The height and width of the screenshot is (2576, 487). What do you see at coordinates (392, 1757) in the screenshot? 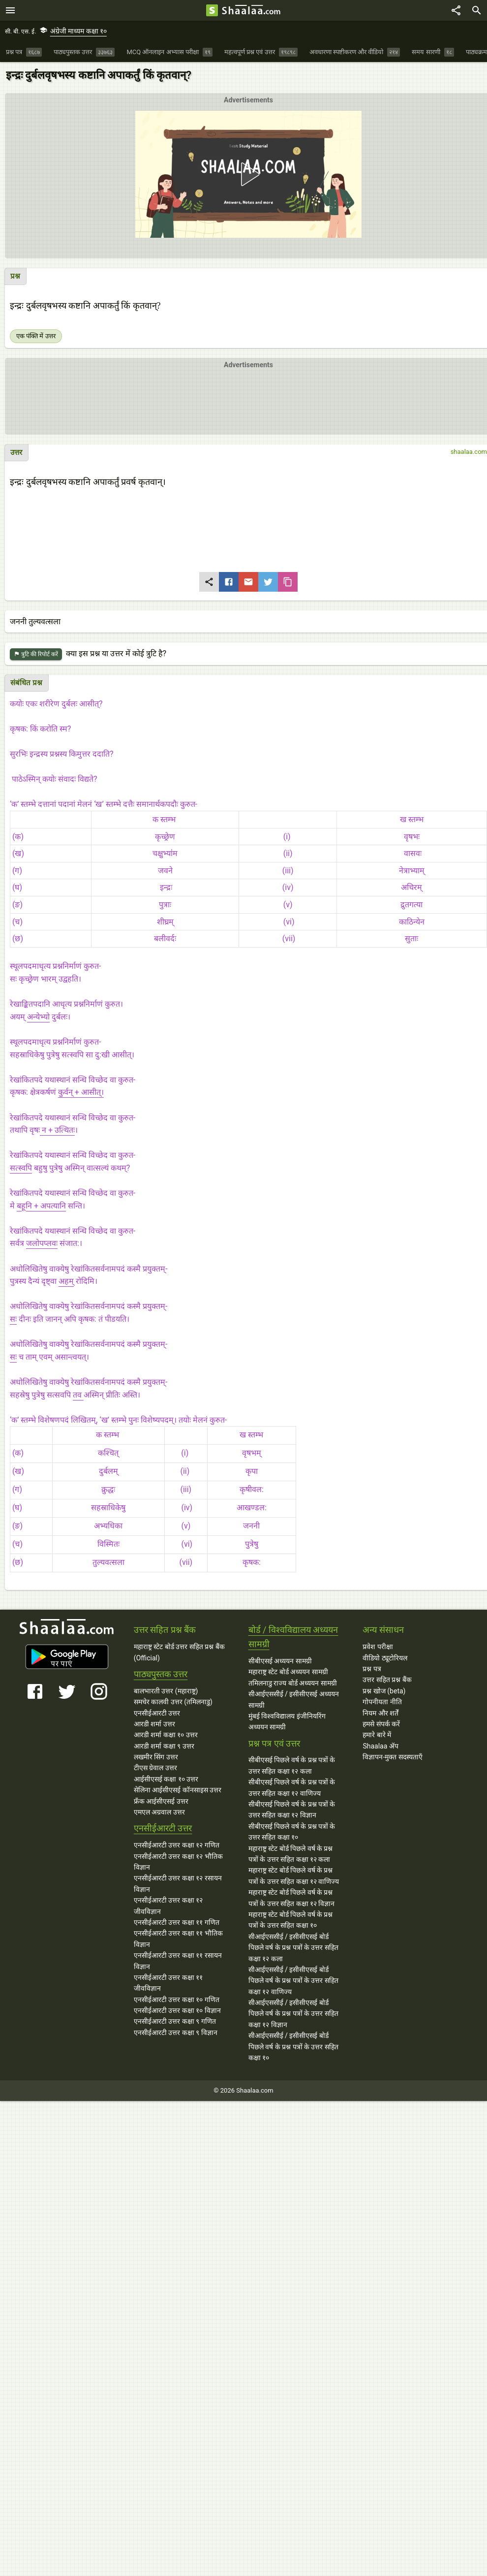
I see `विज्ञापन-मुक्त सदस्यताएँ` at bounding box center [392, 1757].